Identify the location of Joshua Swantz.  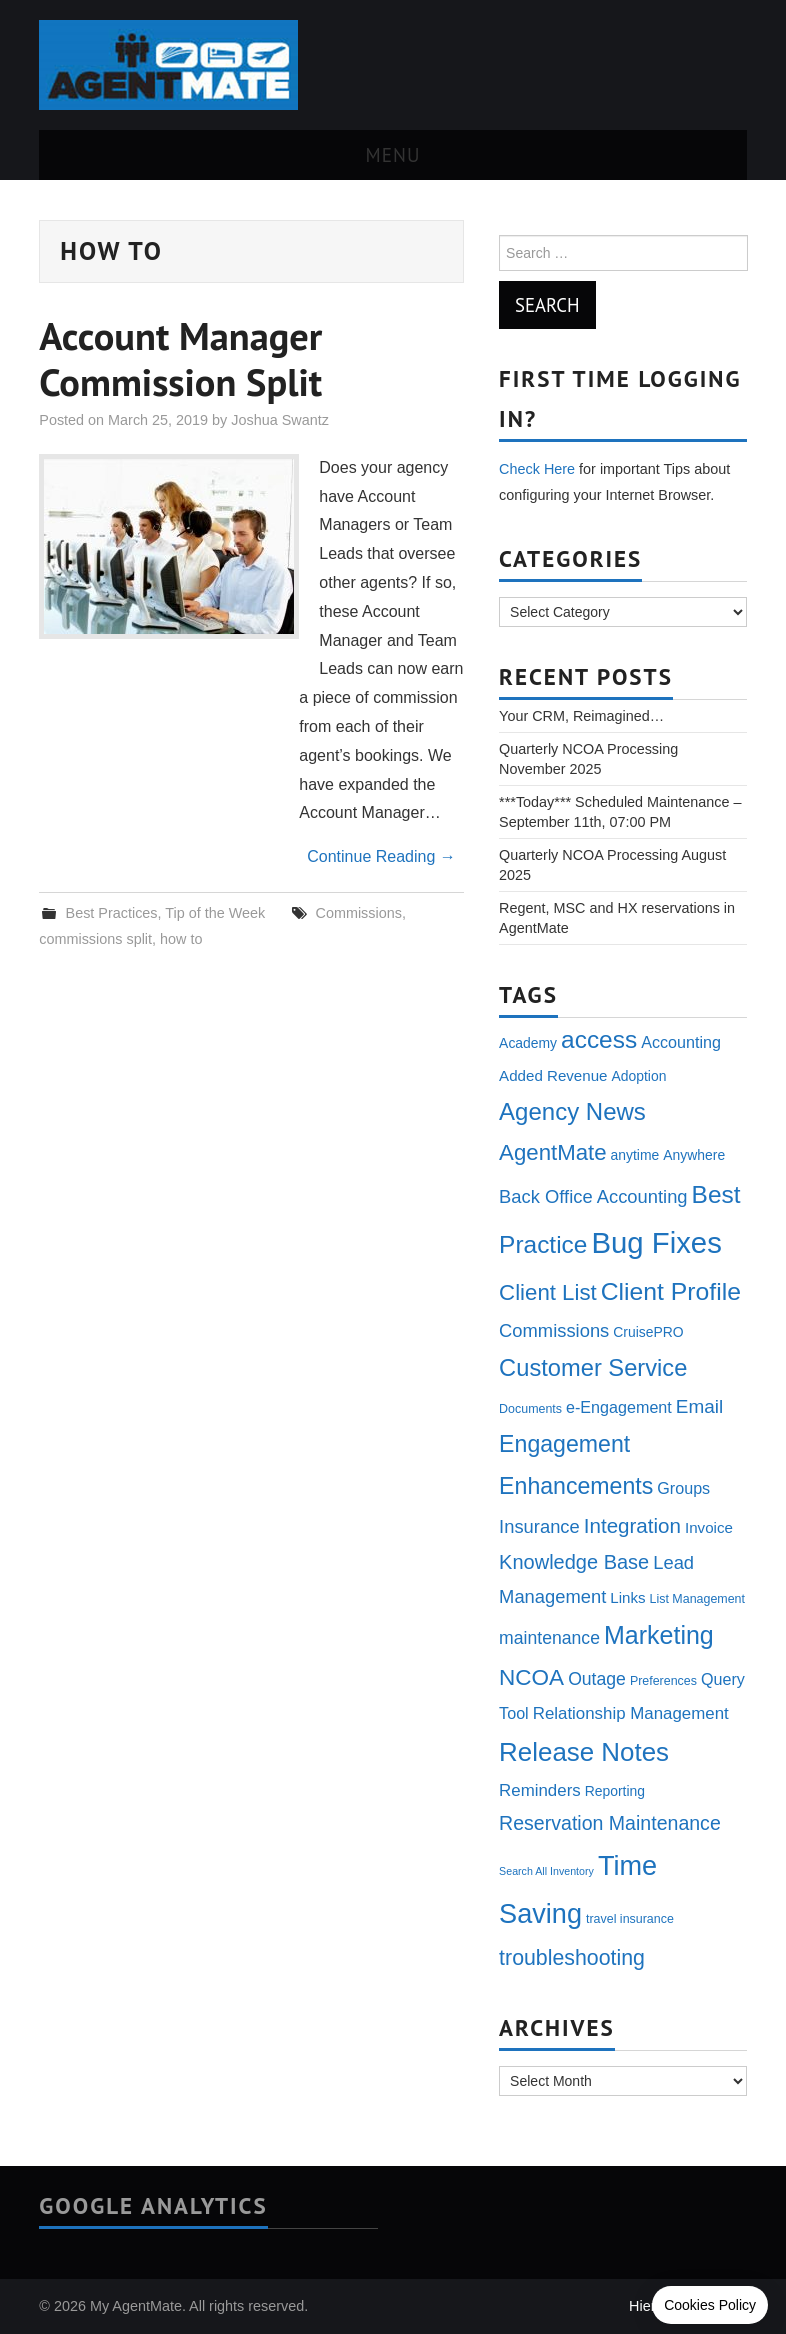
(280, 420).